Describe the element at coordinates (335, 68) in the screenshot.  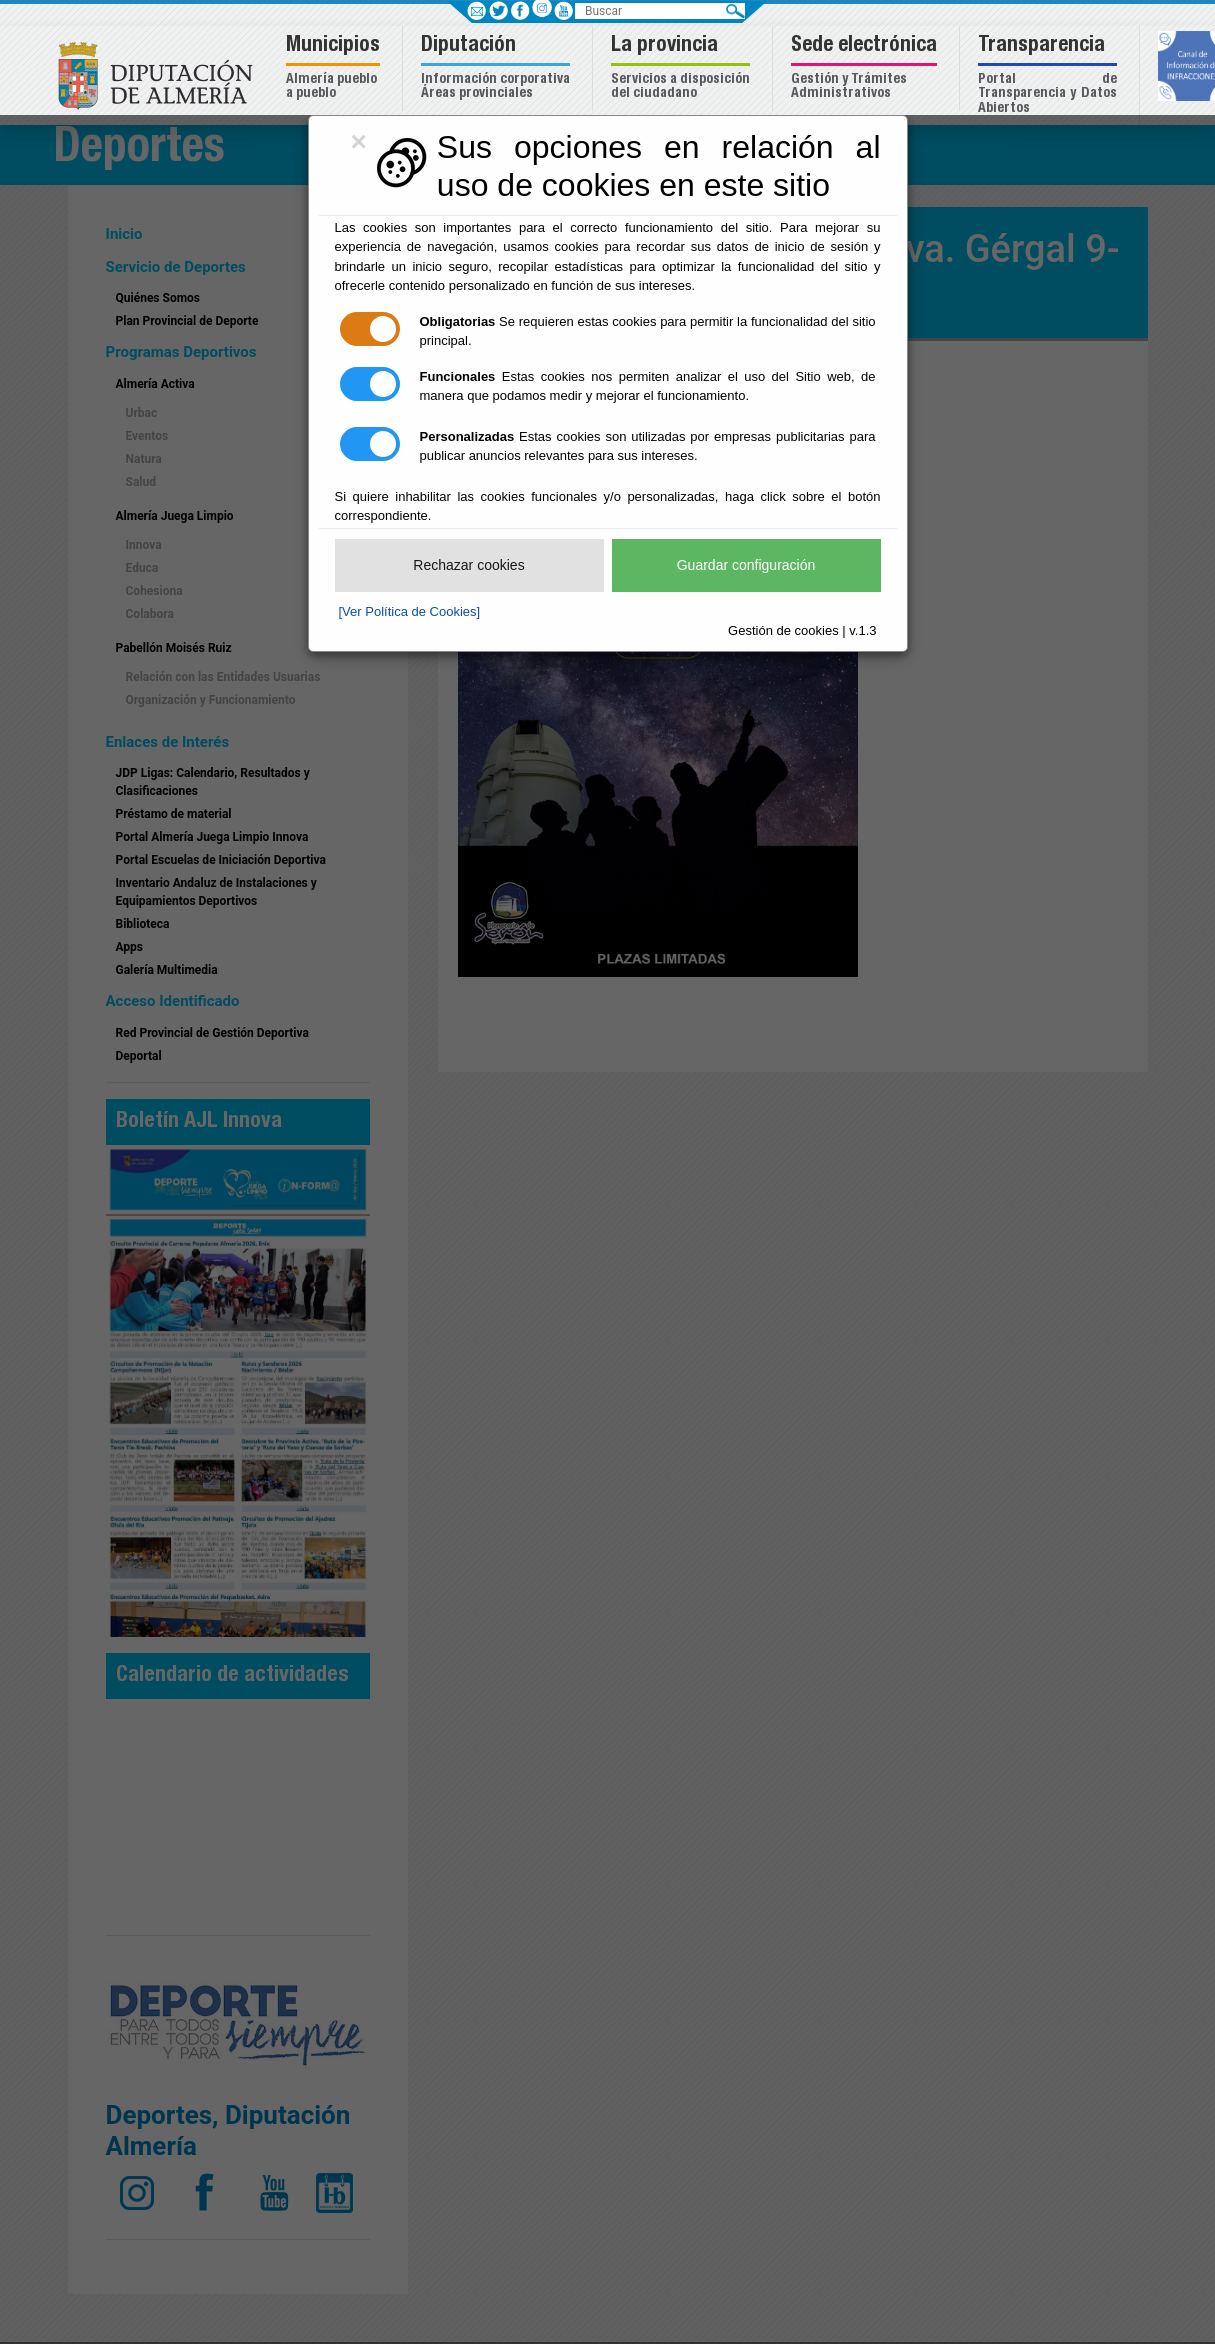
I see `[button]` at that location.